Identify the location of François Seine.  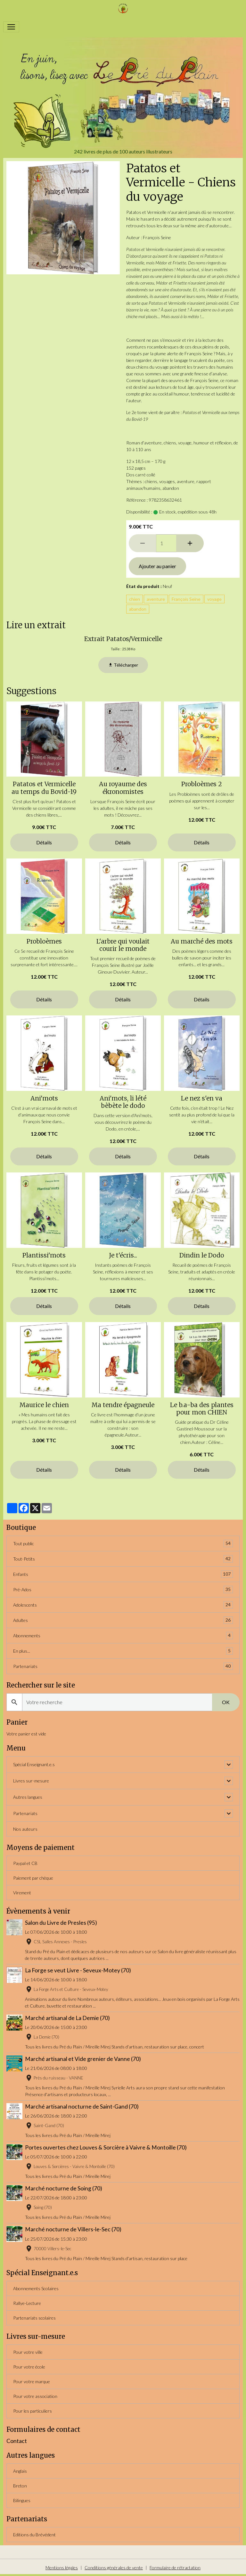
(186, 599).